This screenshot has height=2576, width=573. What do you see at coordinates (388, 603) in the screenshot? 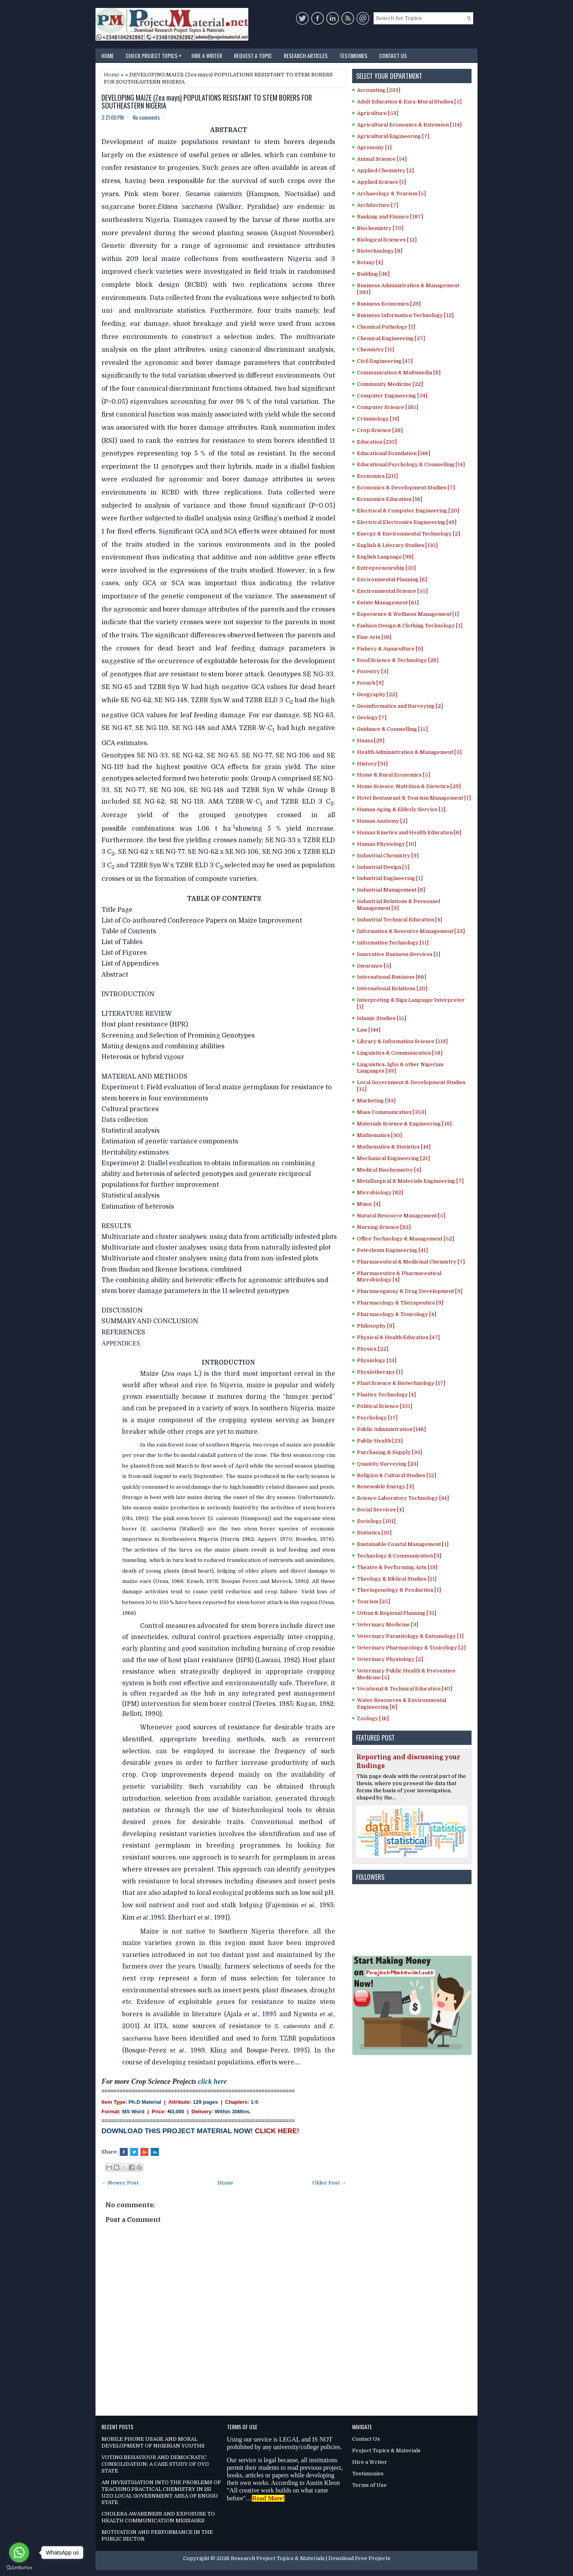
I see `Estate Management [61]` at bounding box center [388, 603].